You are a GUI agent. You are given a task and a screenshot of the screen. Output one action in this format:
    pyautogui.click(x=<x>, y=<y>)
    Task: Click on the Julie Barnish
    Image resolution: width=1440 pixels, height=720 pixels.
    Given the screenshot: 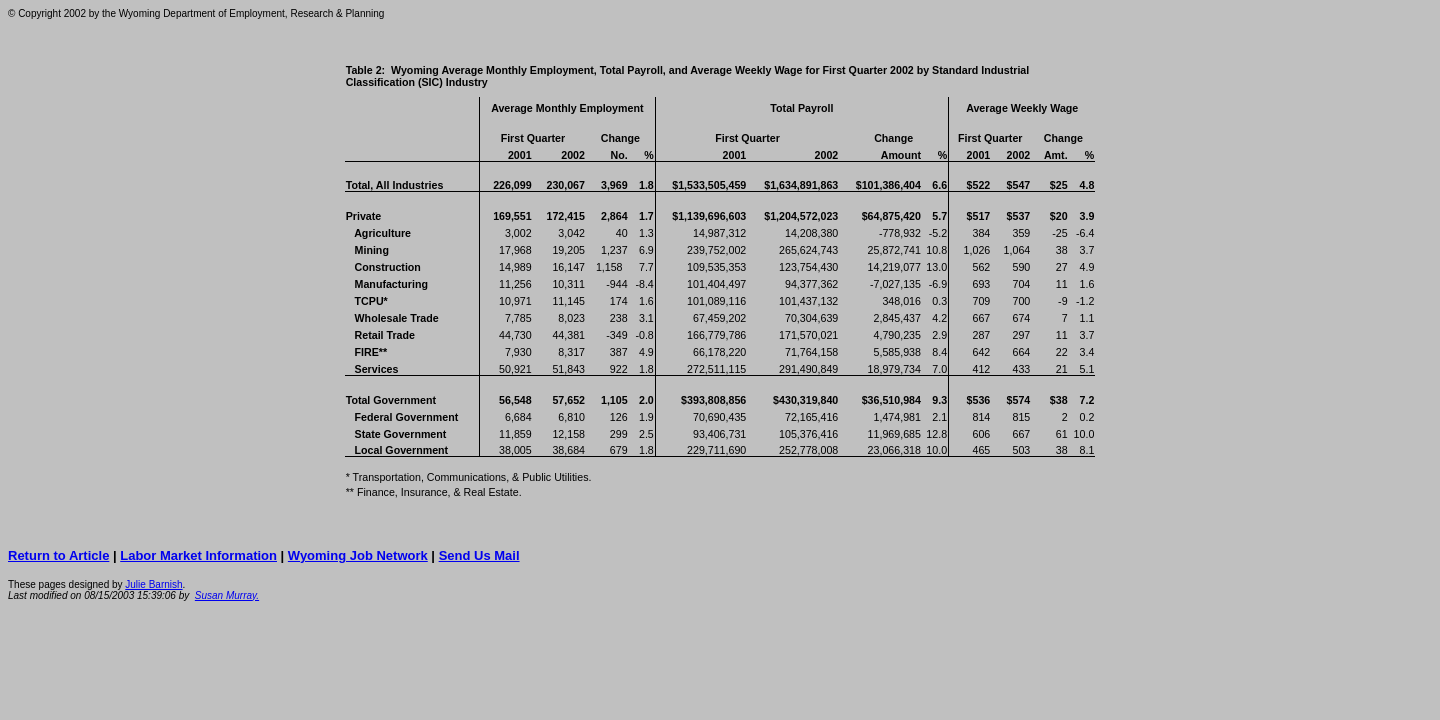 What is the action you would take?
    pyautogui.click(x=153, y=584)
    